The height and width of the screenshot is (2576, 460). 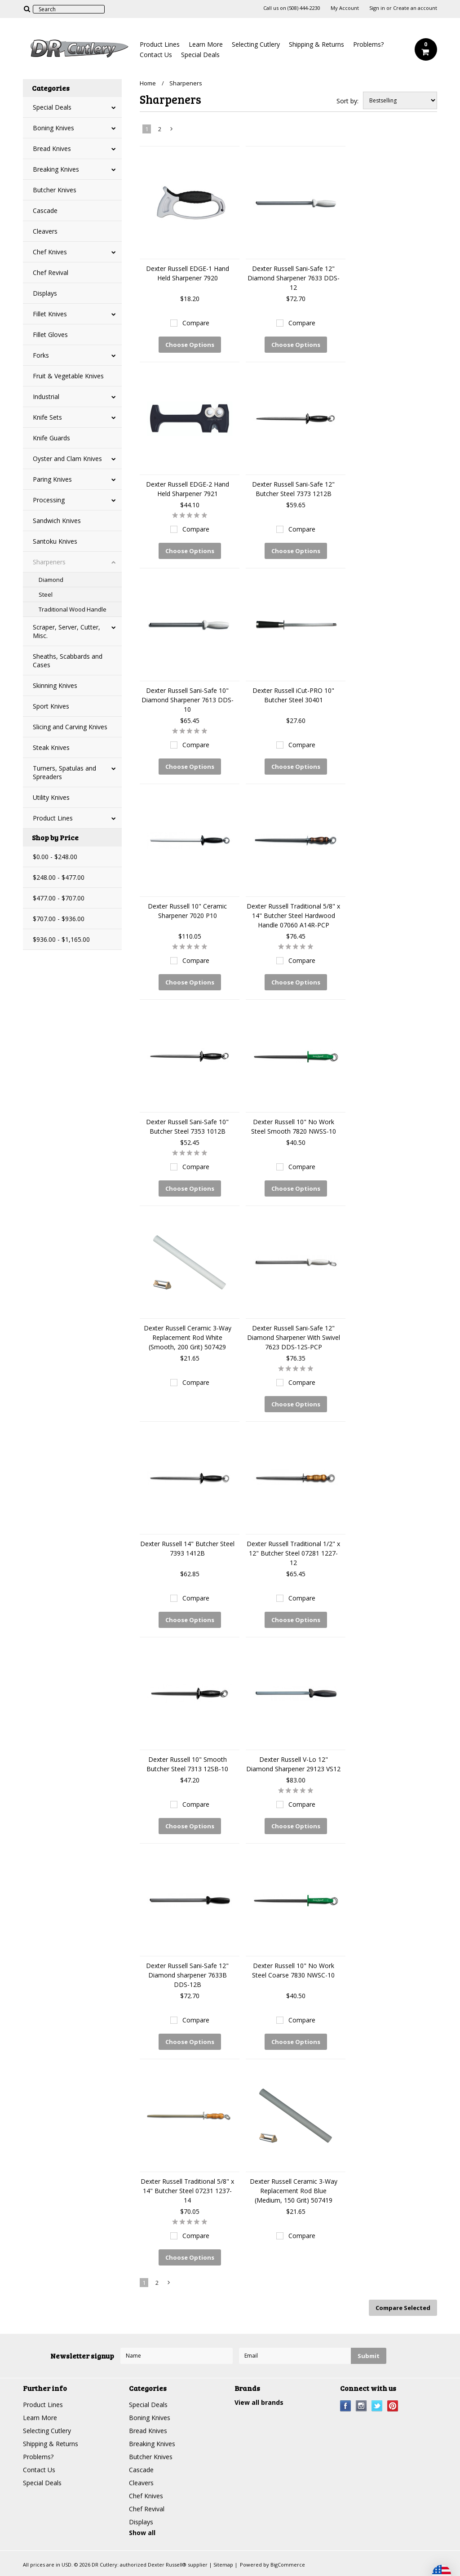 I want to click on Dexter Russell Traditional 5/8" x 14" Butcher Steel Hardwood Handle 07060 A14R-PCP, so click(x=293, y=915).